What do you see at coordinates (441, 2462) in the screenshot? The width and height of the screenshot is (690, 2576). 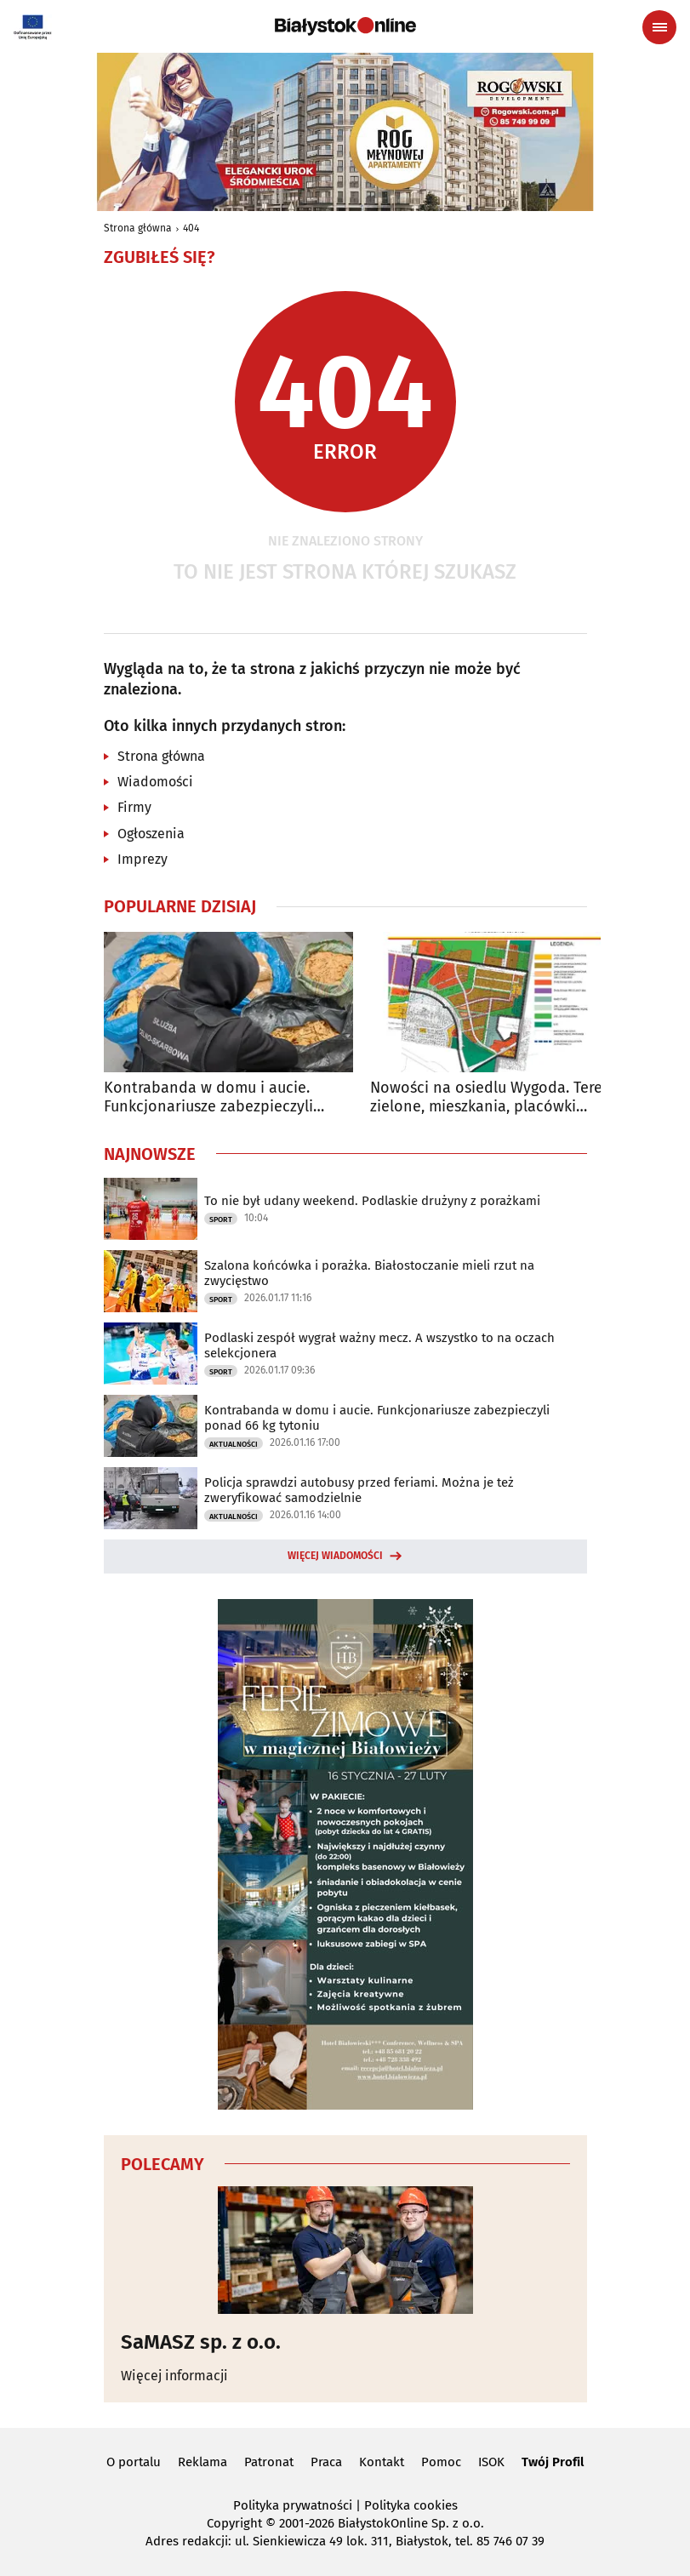 I see `Pomoc` at bounding box center [441, 2462].